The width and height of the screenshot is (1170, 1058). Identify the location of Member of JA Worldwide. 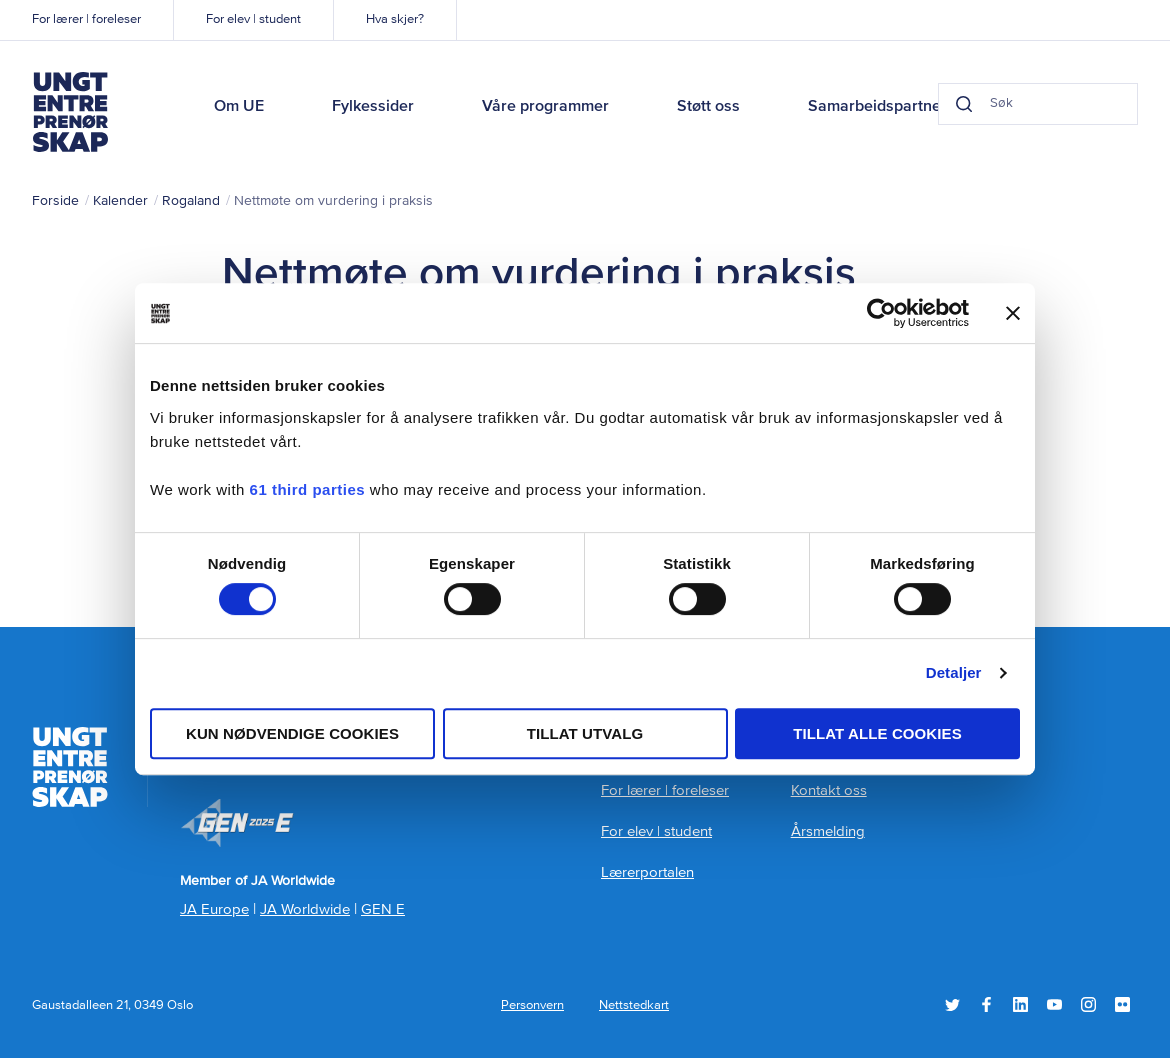
(237, 823).